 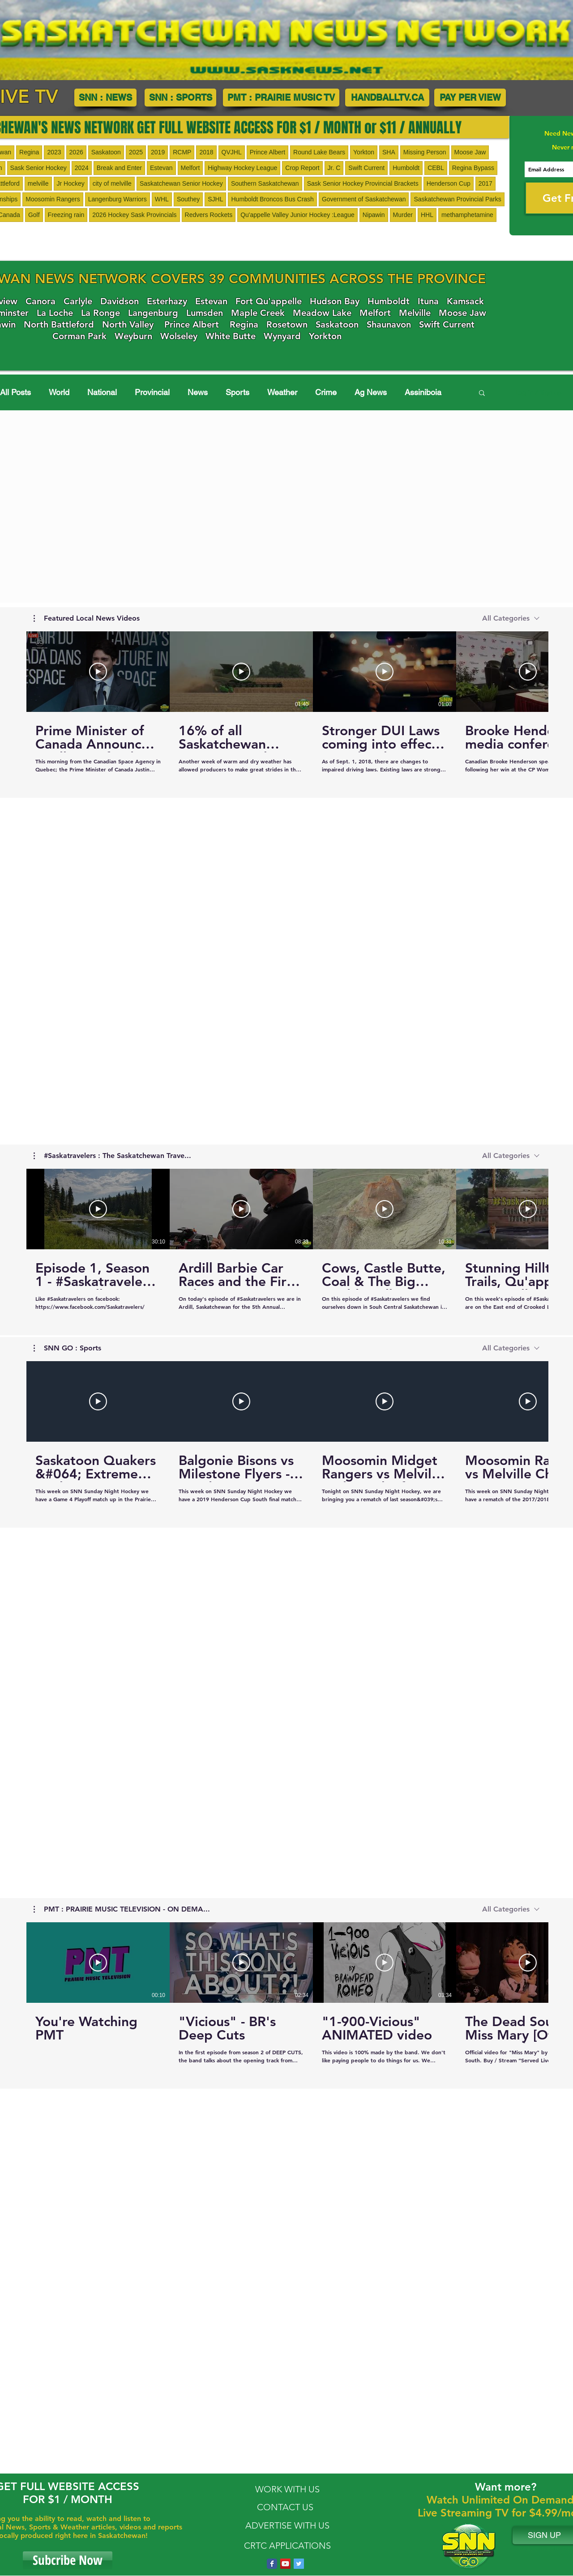 I want to click on Southern Saskatchewan, so click(x=265, y=183).